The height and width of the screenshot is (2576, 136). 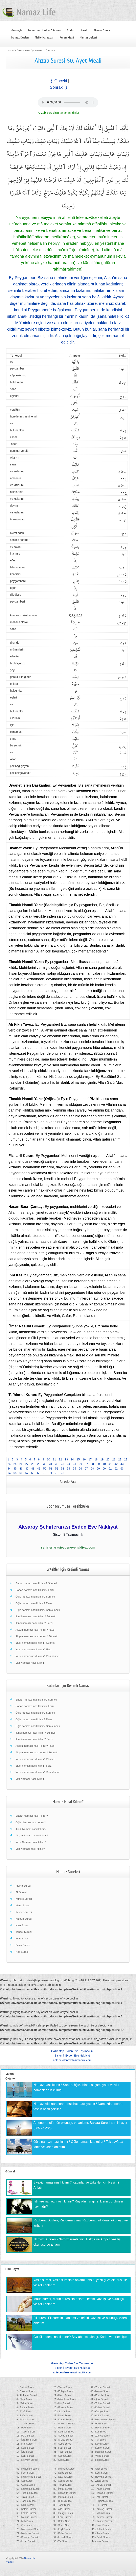 I want to click on 13 - Ra'd Suresi, so click(x=25, y=2435).